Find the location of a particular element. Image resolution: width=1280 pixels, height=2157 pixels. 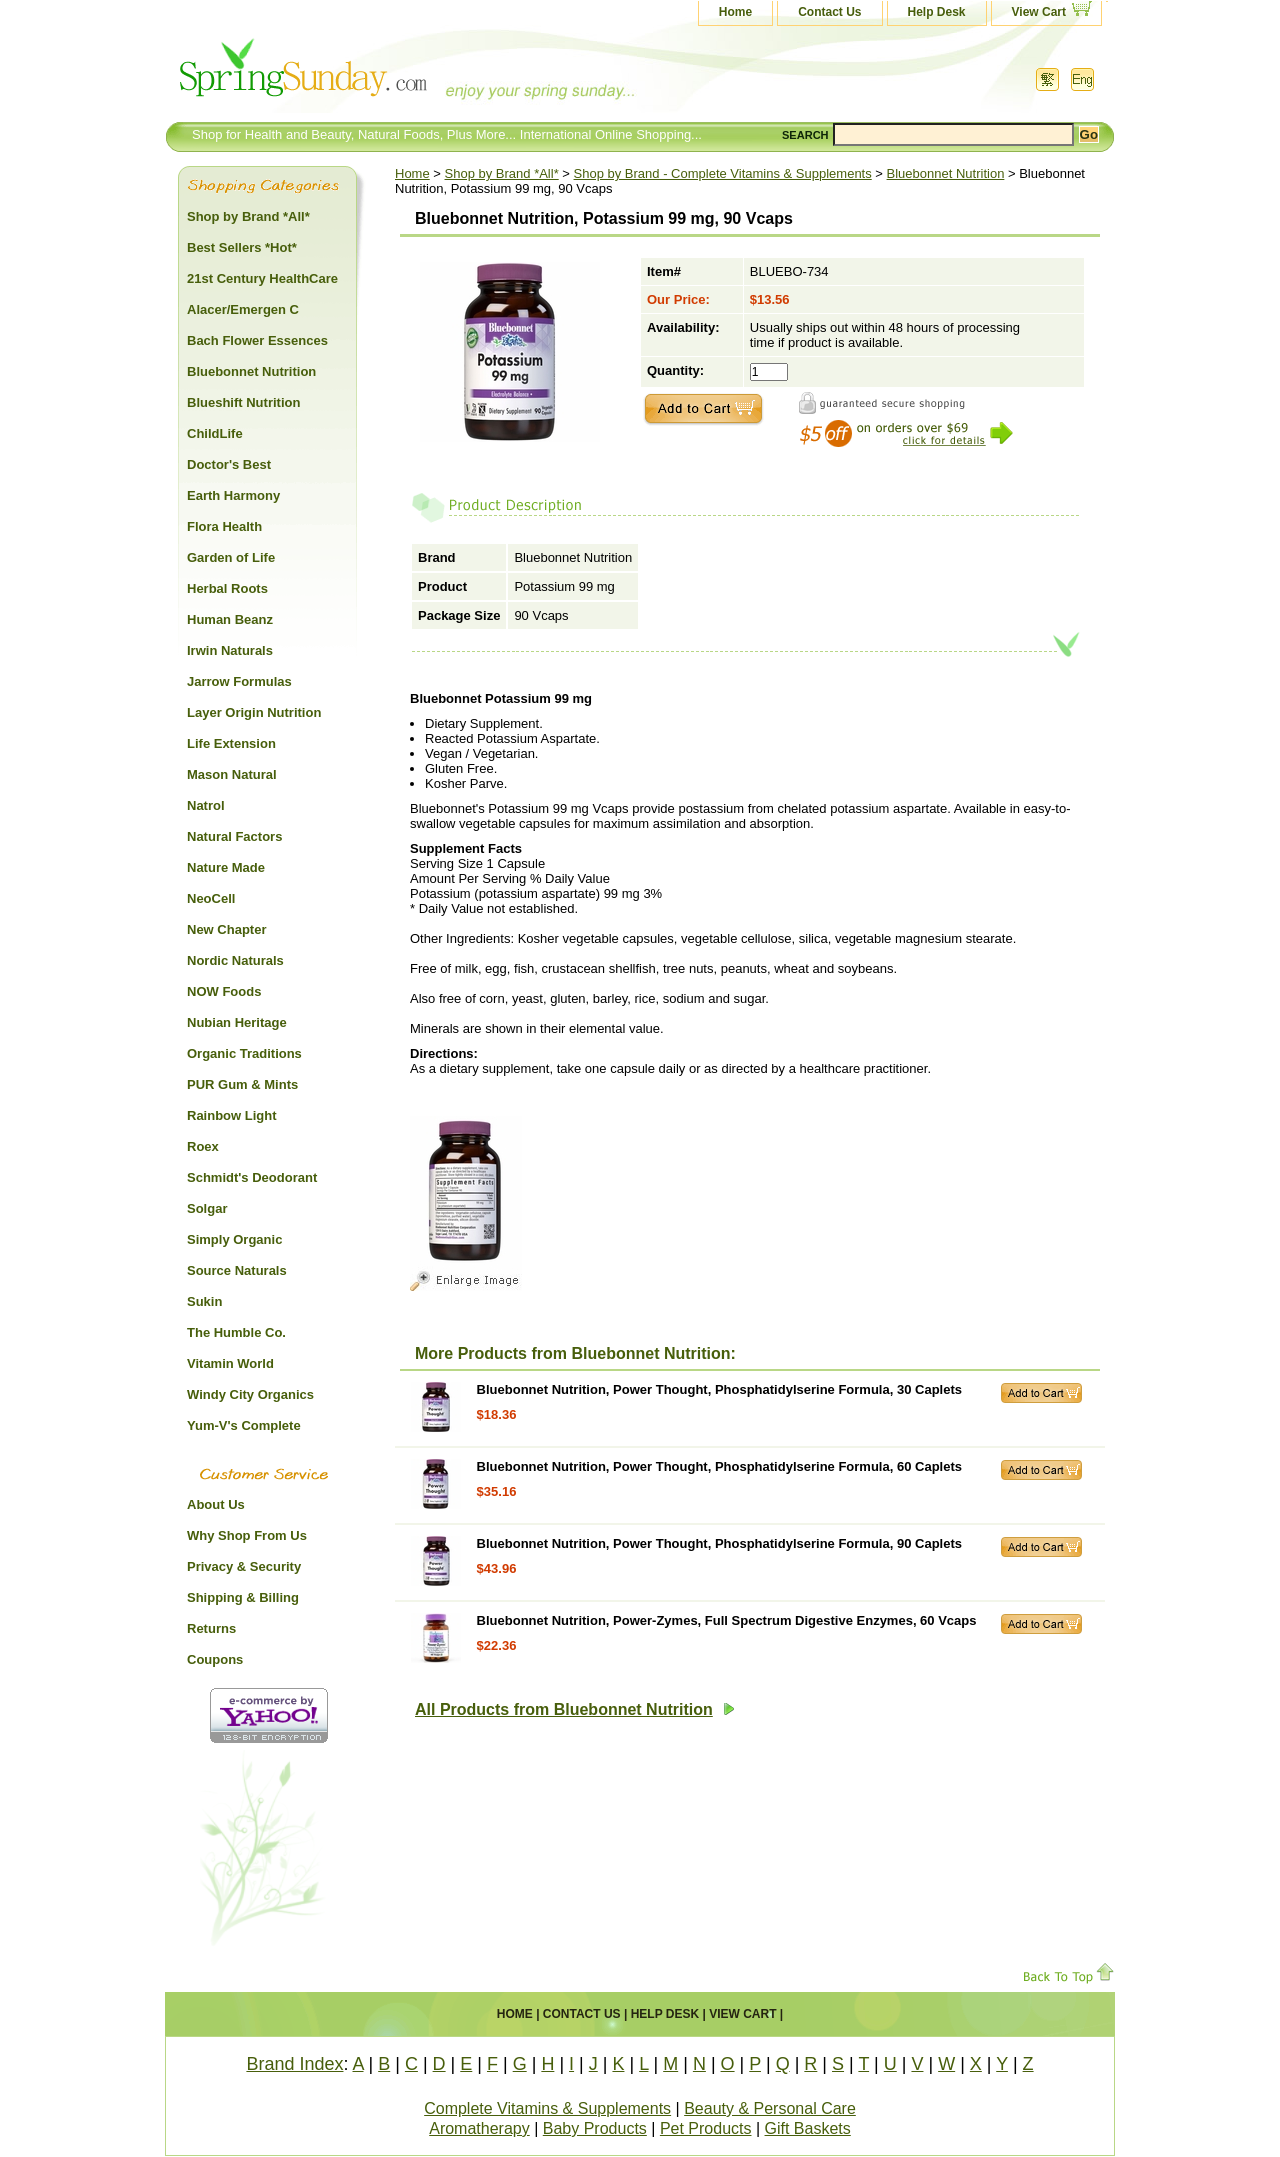

Vitamin World is located at coordinates (230, 1363).